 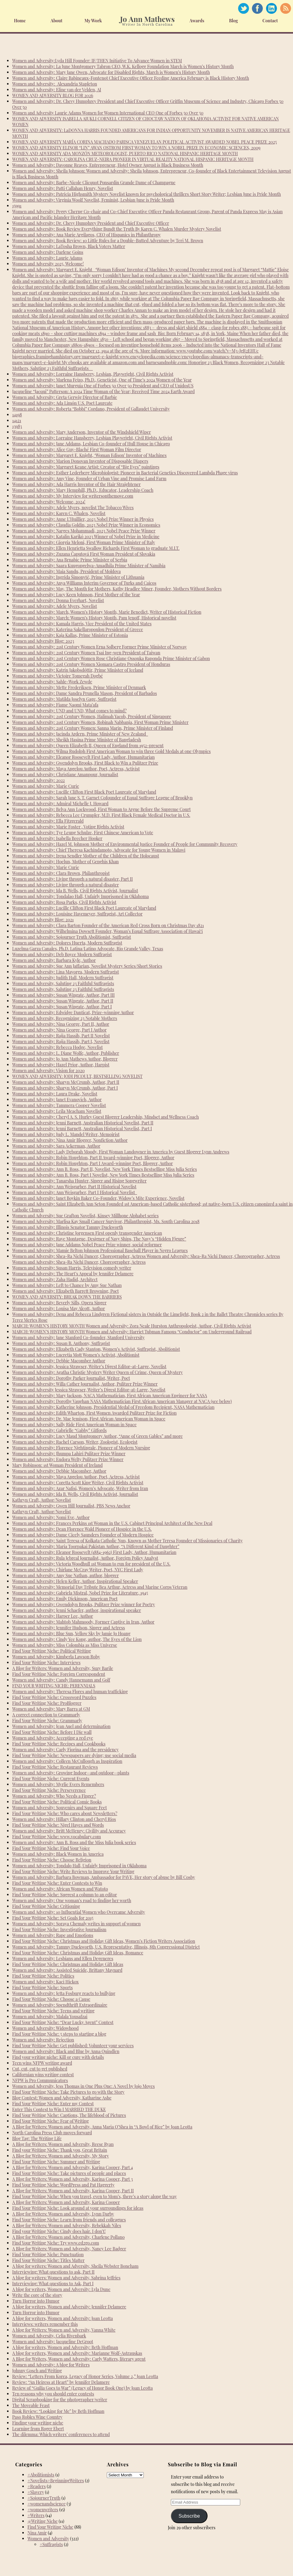 What do you see at coordinates (105, 1117) in the screenshot?
I see `Women and Adversity: Cheryl A. S. Hurley Guest Blogger Leadership, Mindset and Wellness Coach` at bounding box center [105, 1117].